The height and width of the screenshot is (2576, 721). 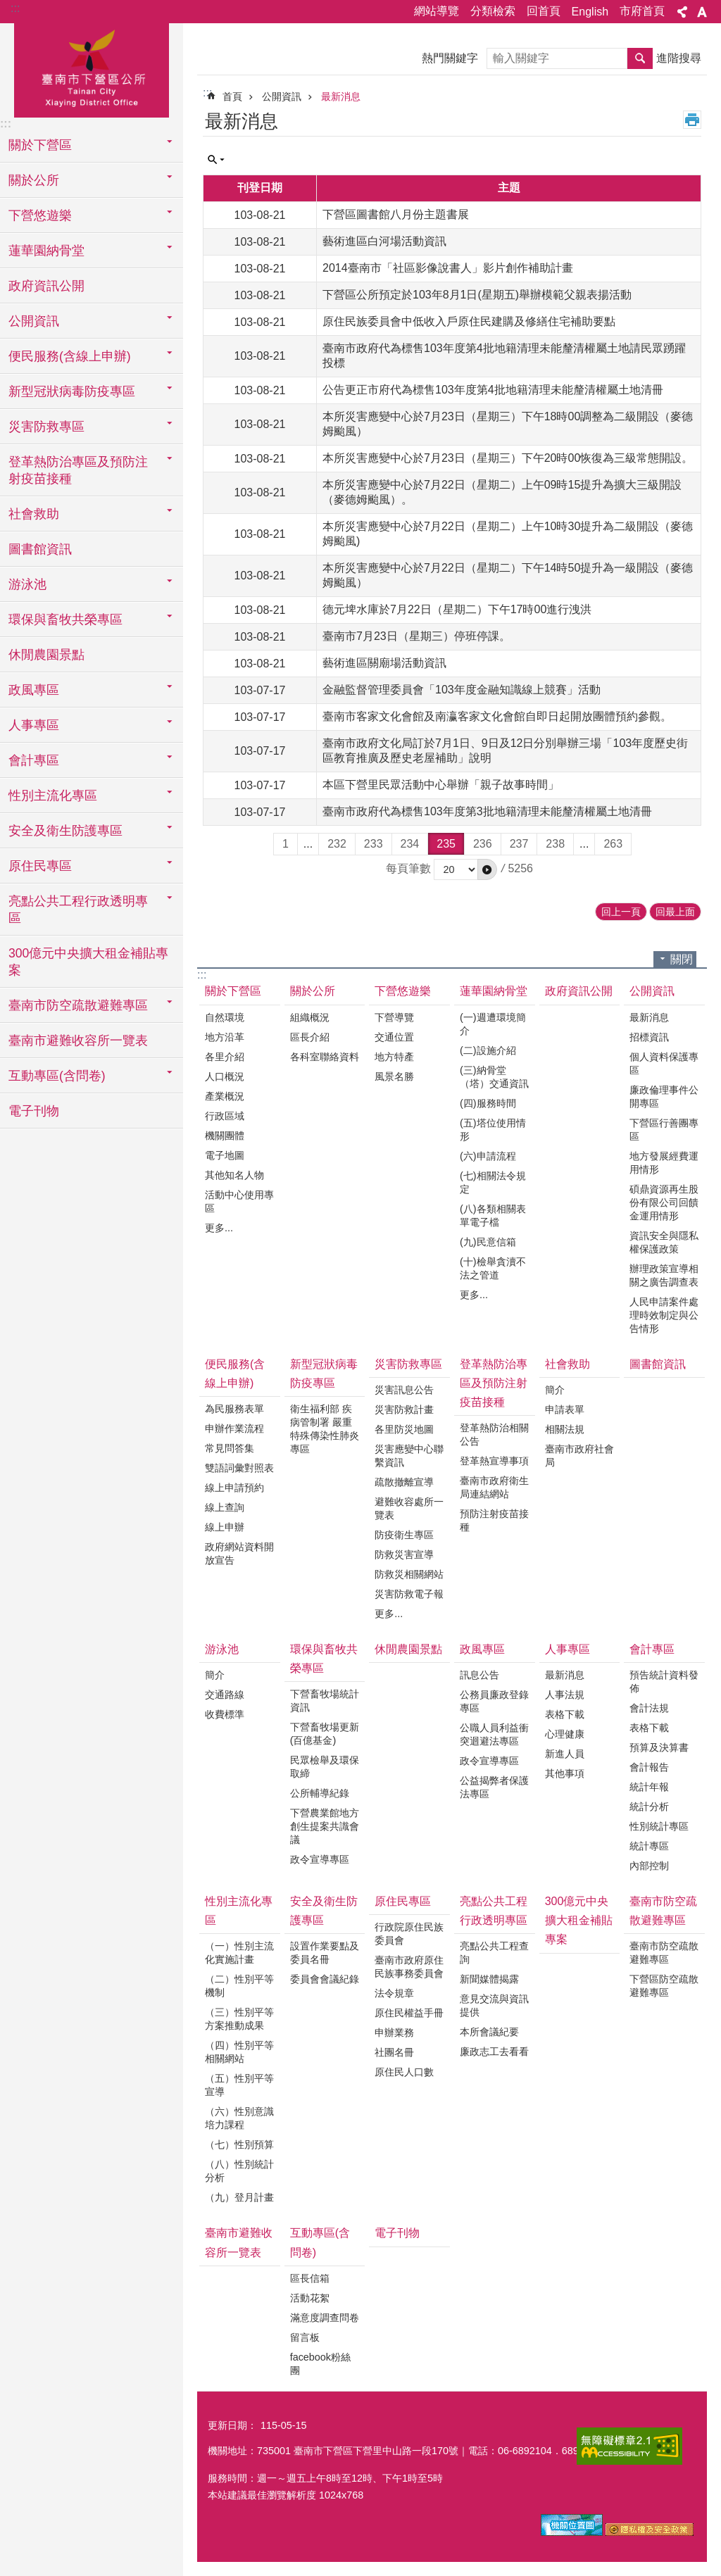 I want to click on 政風專區 [button], so click(x=33, y=690).